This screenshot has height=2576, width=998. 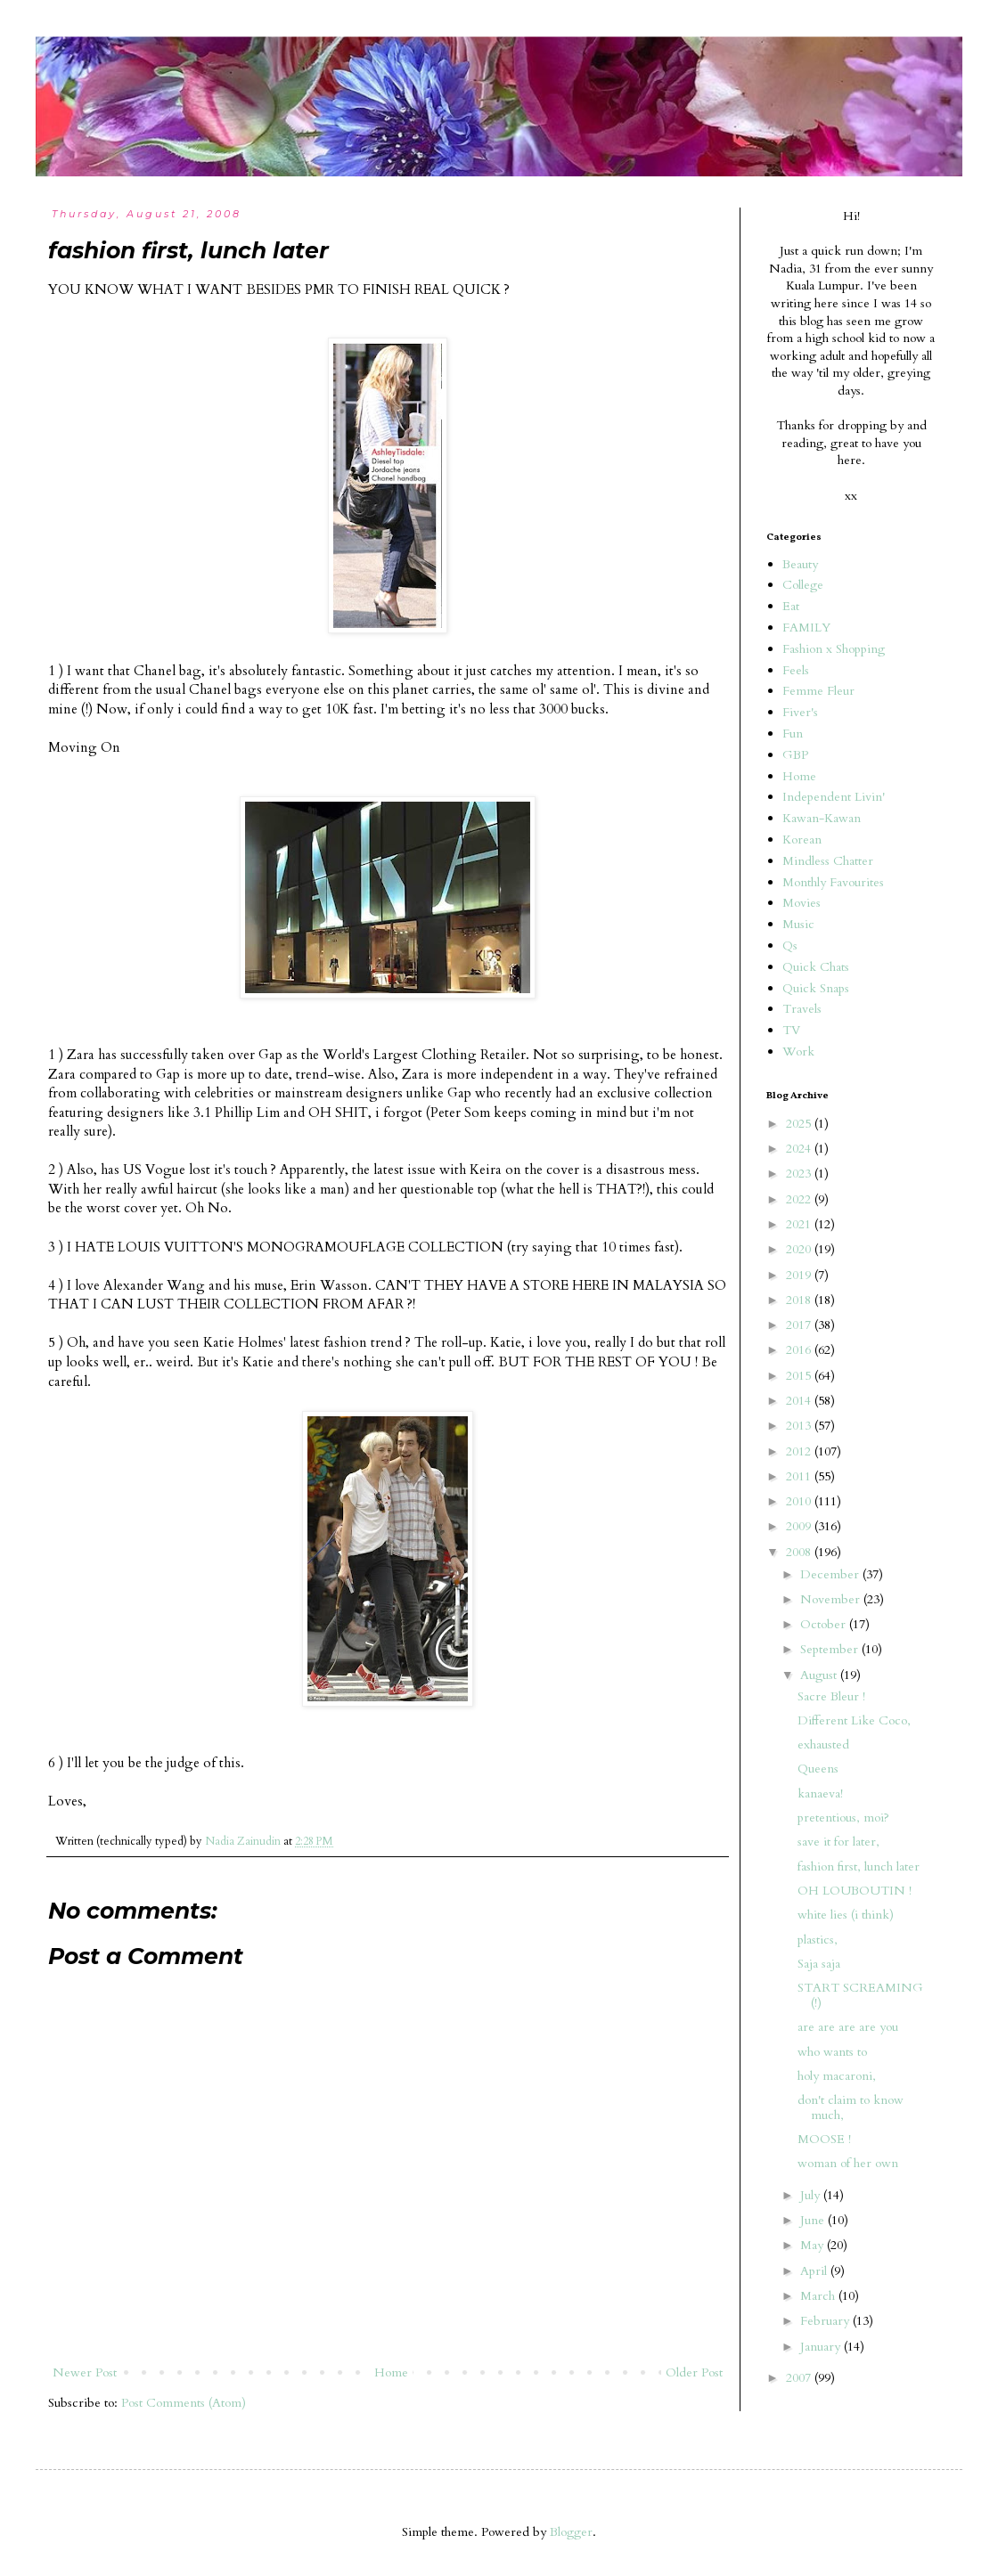 What do you see at coordinates (814, 2220) in the screenshot?
I see `June` at bounding box center [814, 2220].